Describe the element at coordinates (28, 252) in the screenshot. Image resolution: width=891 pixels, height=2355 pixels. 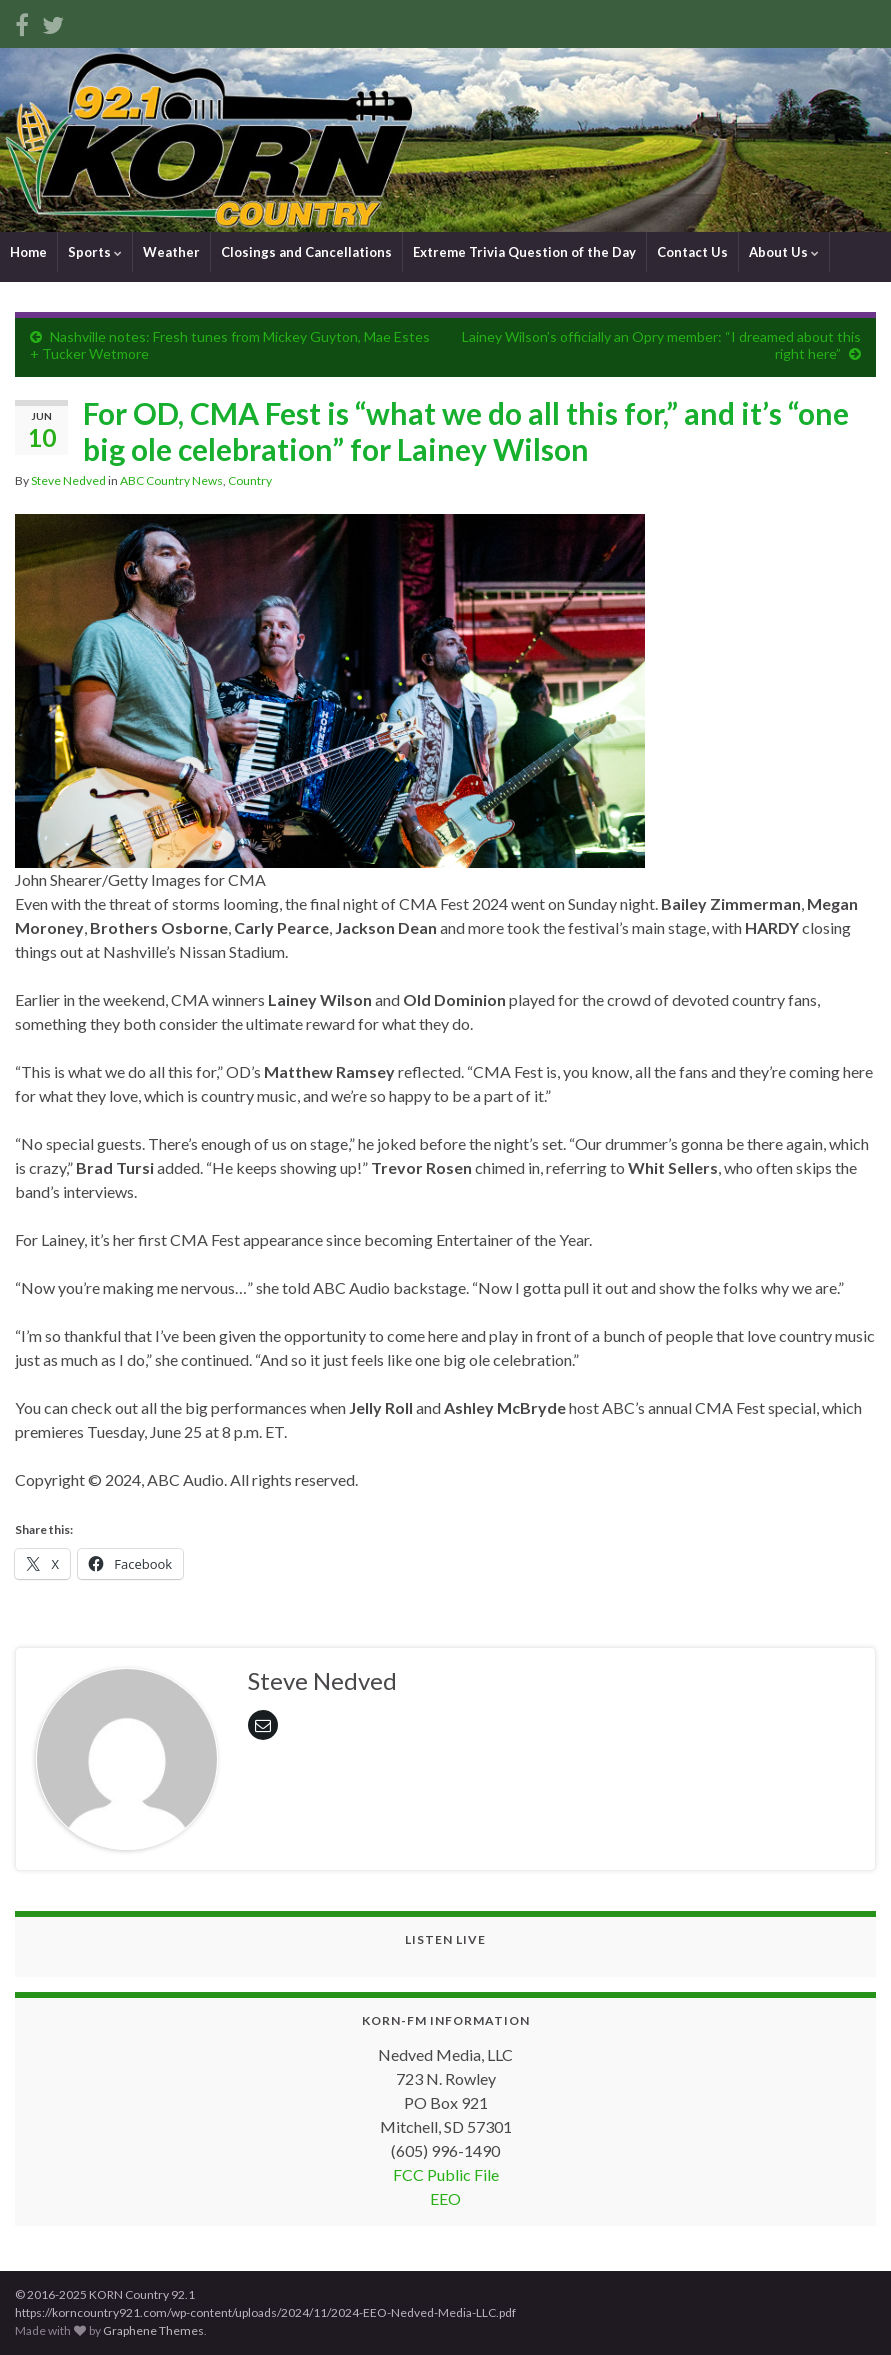
I see `Home` at that location.